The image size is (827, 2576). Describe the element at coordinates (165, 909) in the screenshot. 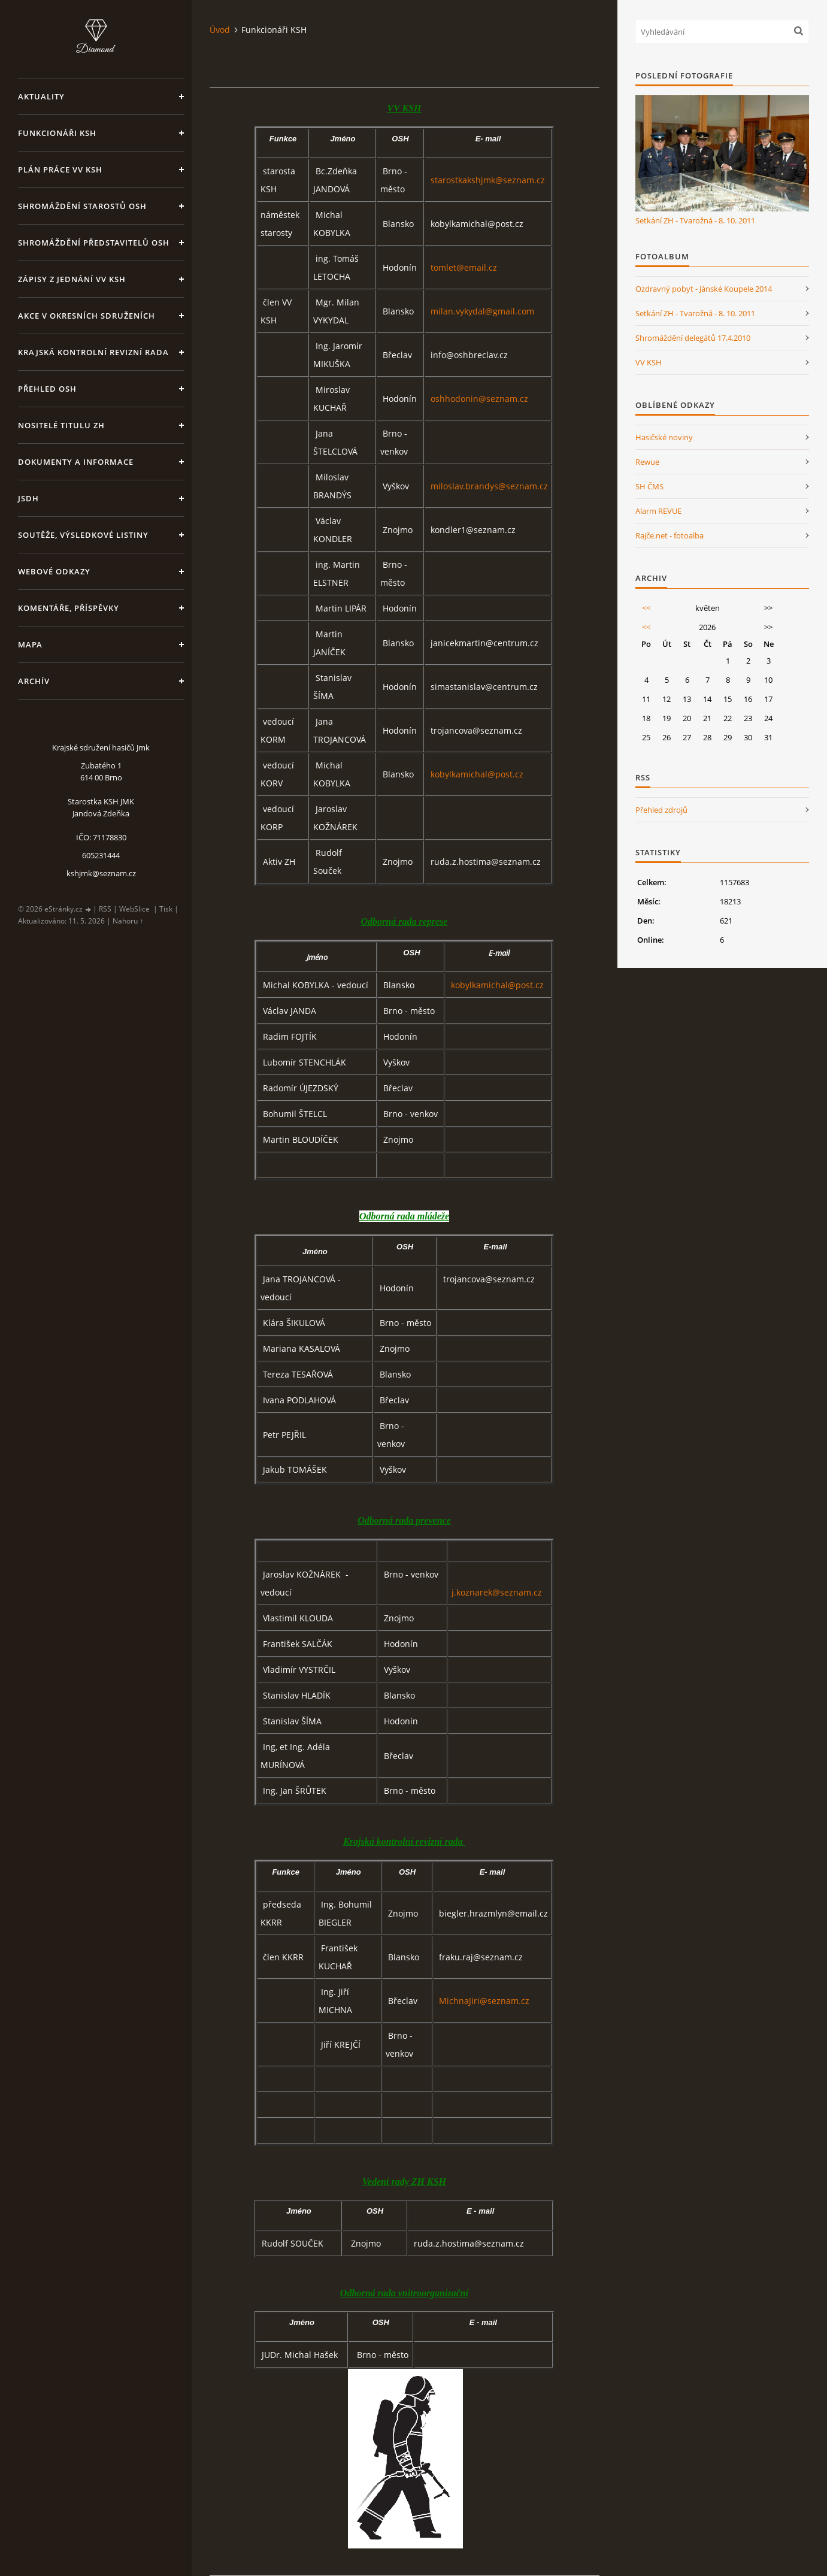

I see `Tisk` at that location.